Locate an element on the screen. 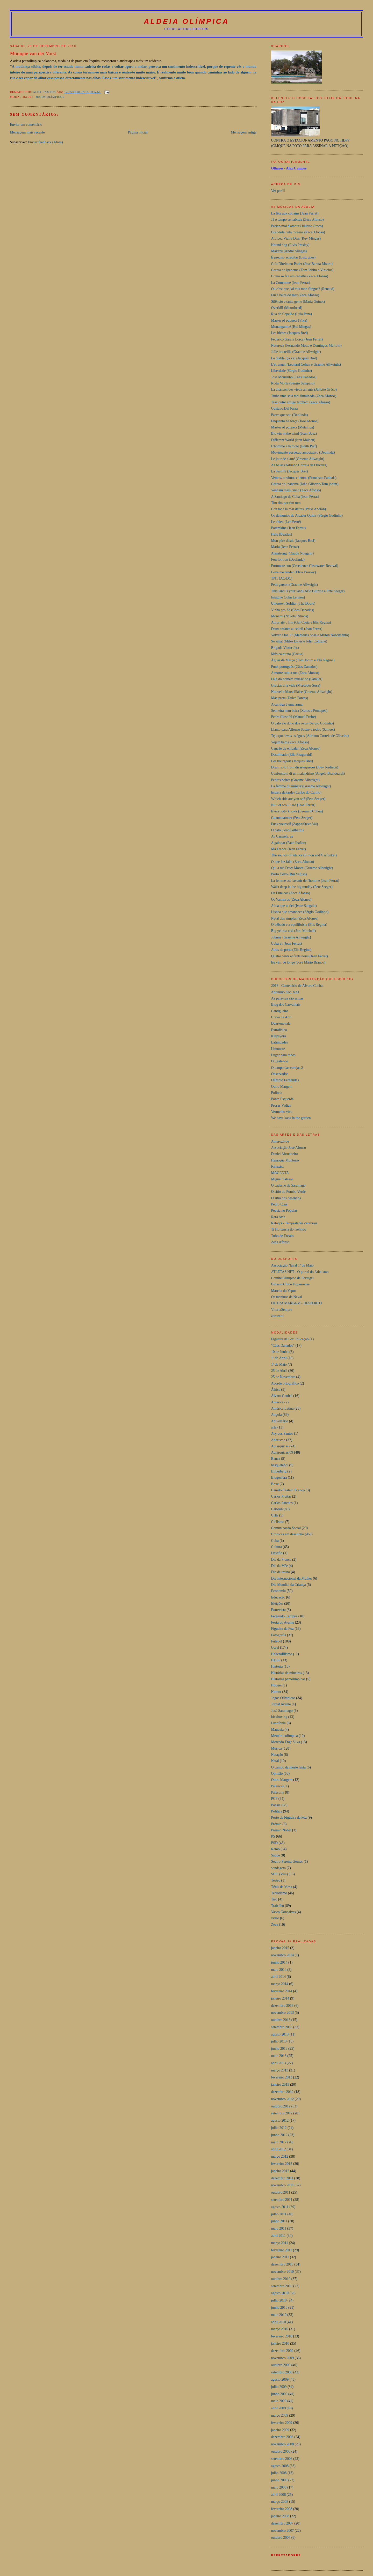 The height and width of the screenshot is (2576, 373). Zeca is located at coordinates (274, 1925).